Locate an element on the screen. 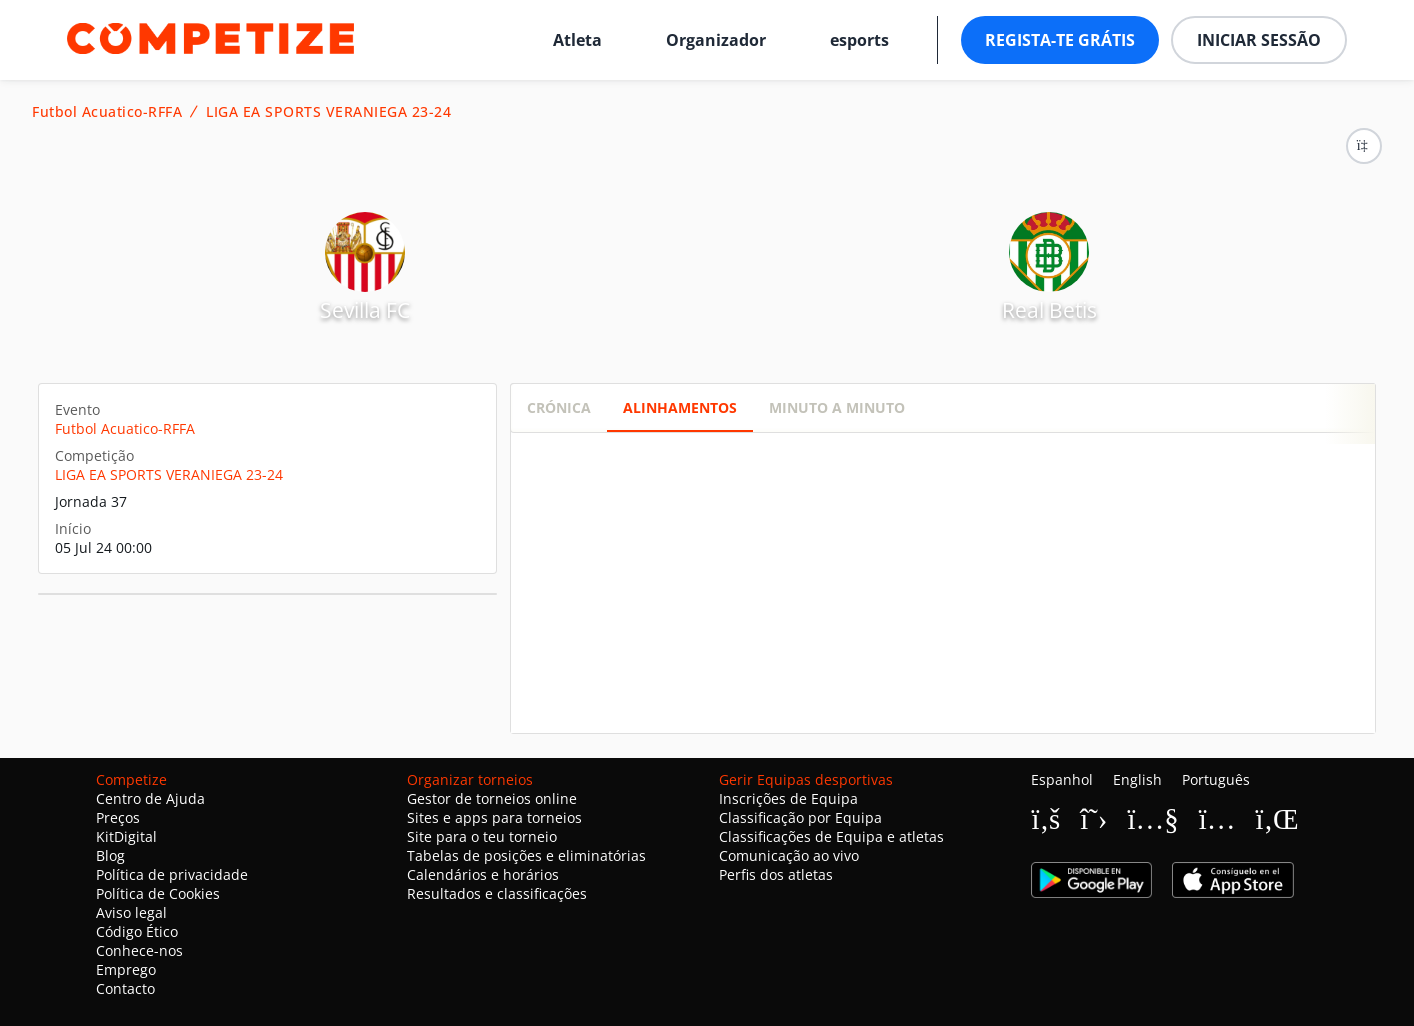  Site para o teu torneio is located at coordinates (482, 836).